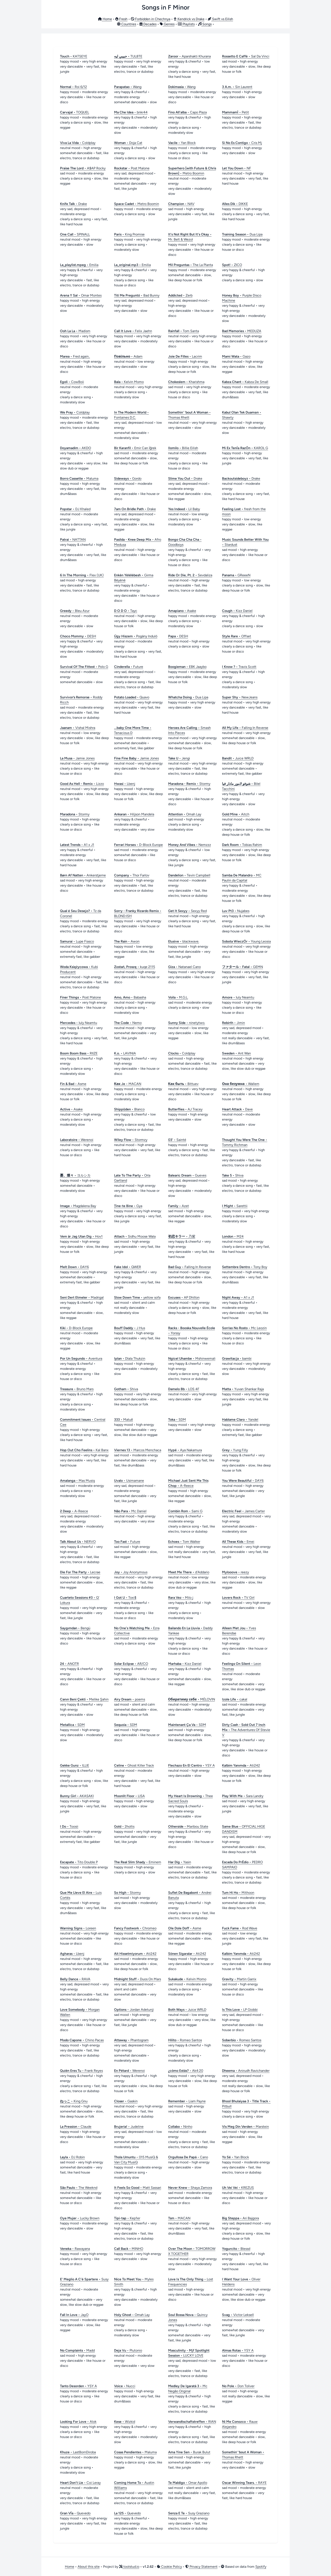 The image size is (331, 2576). I want to click on Decades, so click(148, 24).